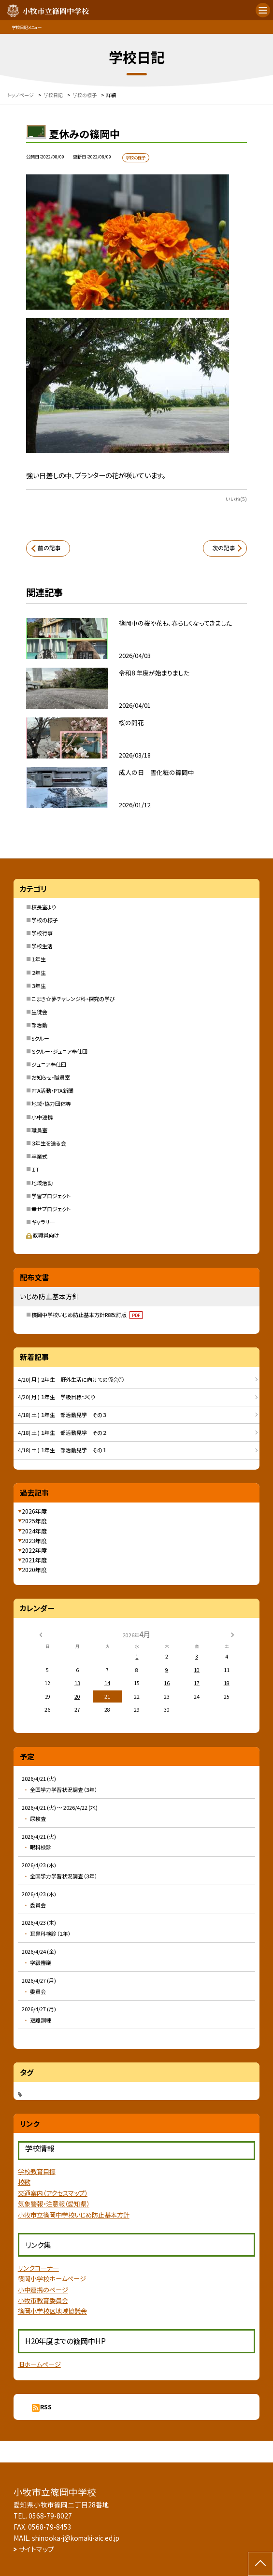 Image resolution: width=273 pixels, height=2576 pixels. What do you see at coordinates (53, 2203) in the screenshot?
I see `気象警報・注意報（愛知県）` at bounding box center [53, 2203].